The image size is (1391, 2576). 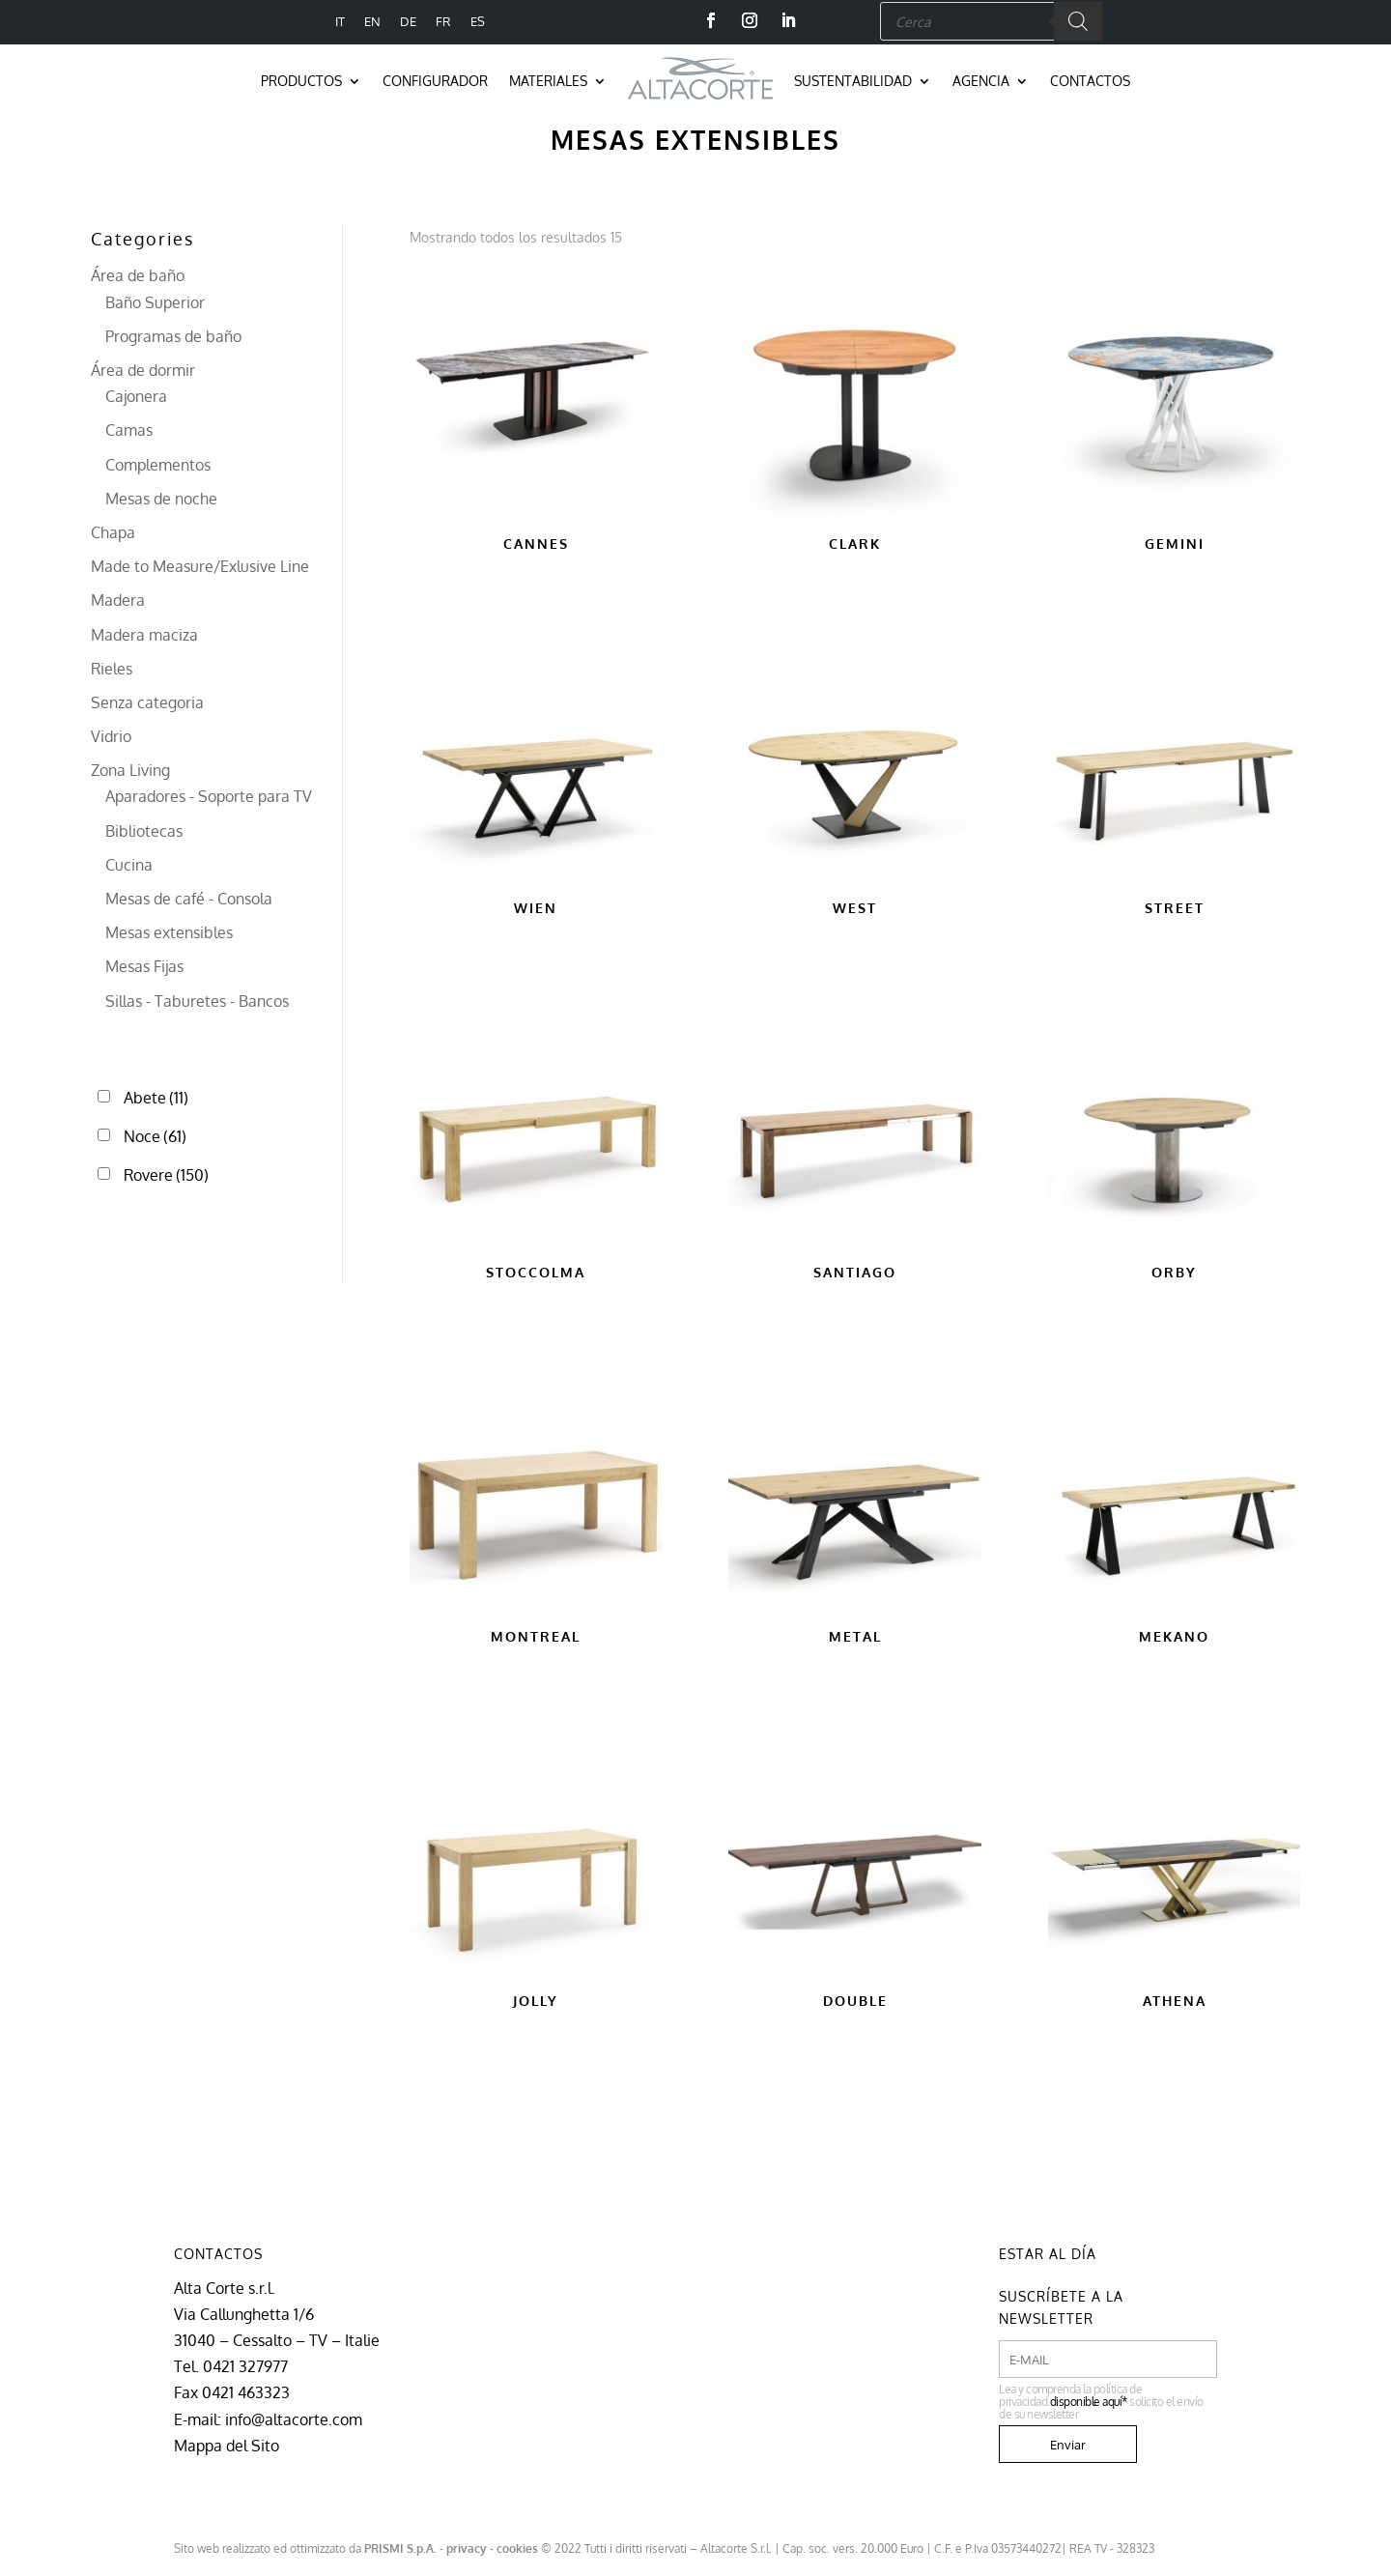 What do you see at coordinates (517, 2548) in the screenshot?
I see `cookies` at bounding box center [517, 2548].